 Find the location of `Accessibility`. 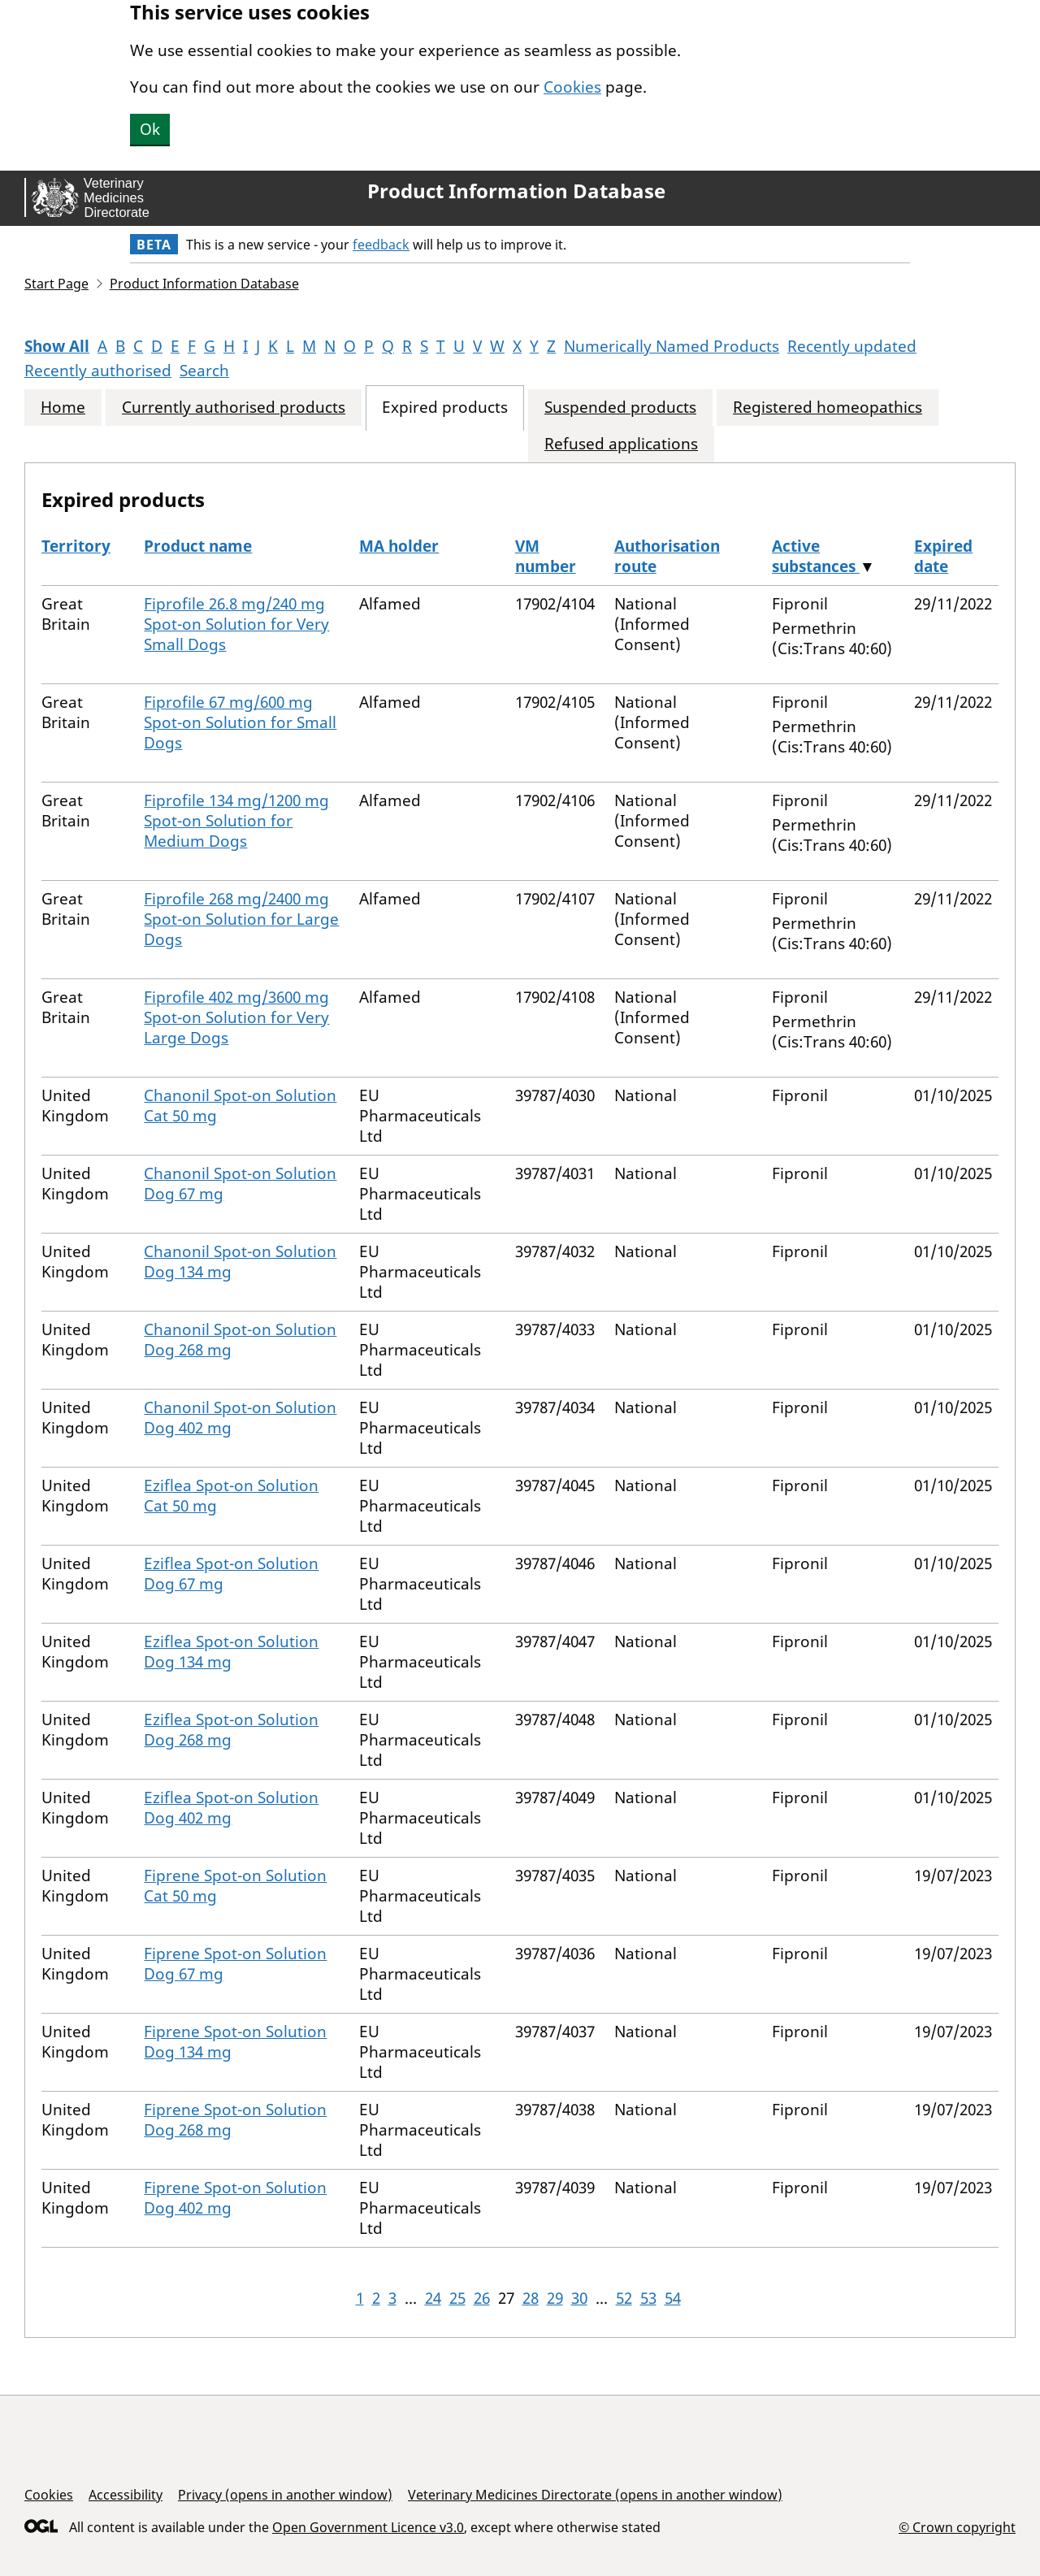

Accessibility is located at coordinates (125, 2495).